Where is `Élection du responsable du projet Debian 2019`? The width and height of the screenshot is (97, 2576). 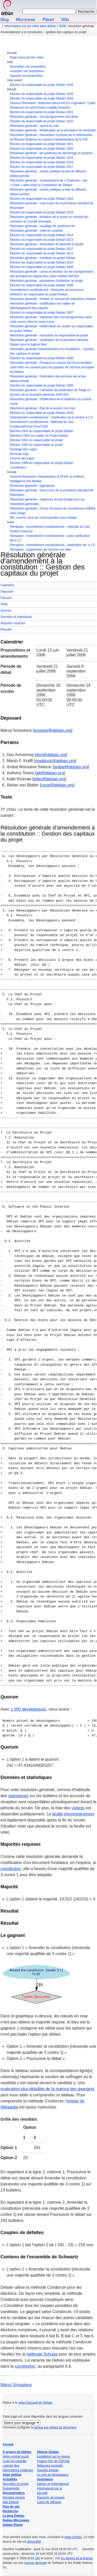
Élection du responsable du projet Debian 2019 is located at coordinates (41, 157).